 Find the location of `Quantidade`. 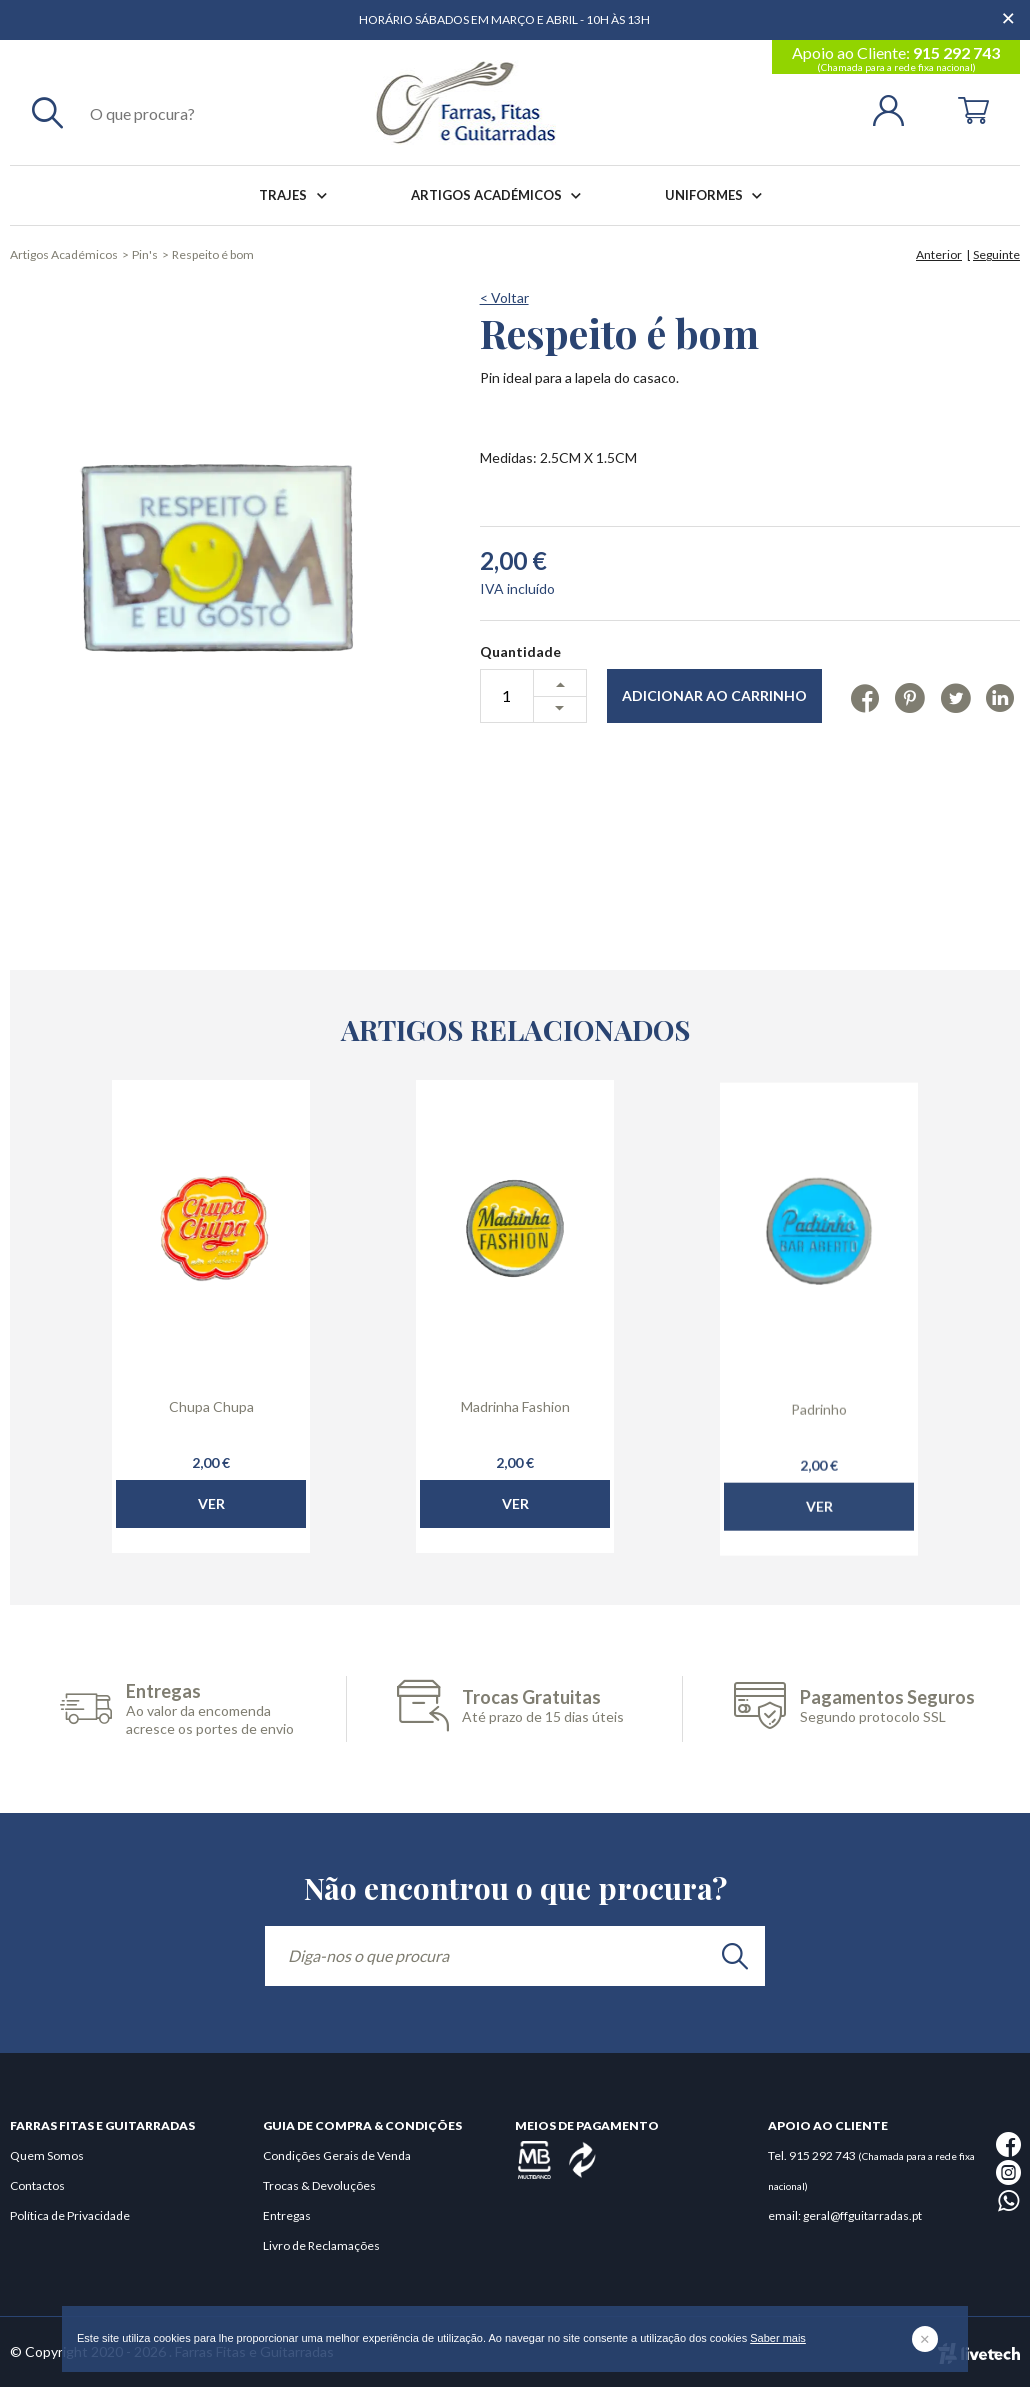

Quantidade is located at coordinates (520, 651).